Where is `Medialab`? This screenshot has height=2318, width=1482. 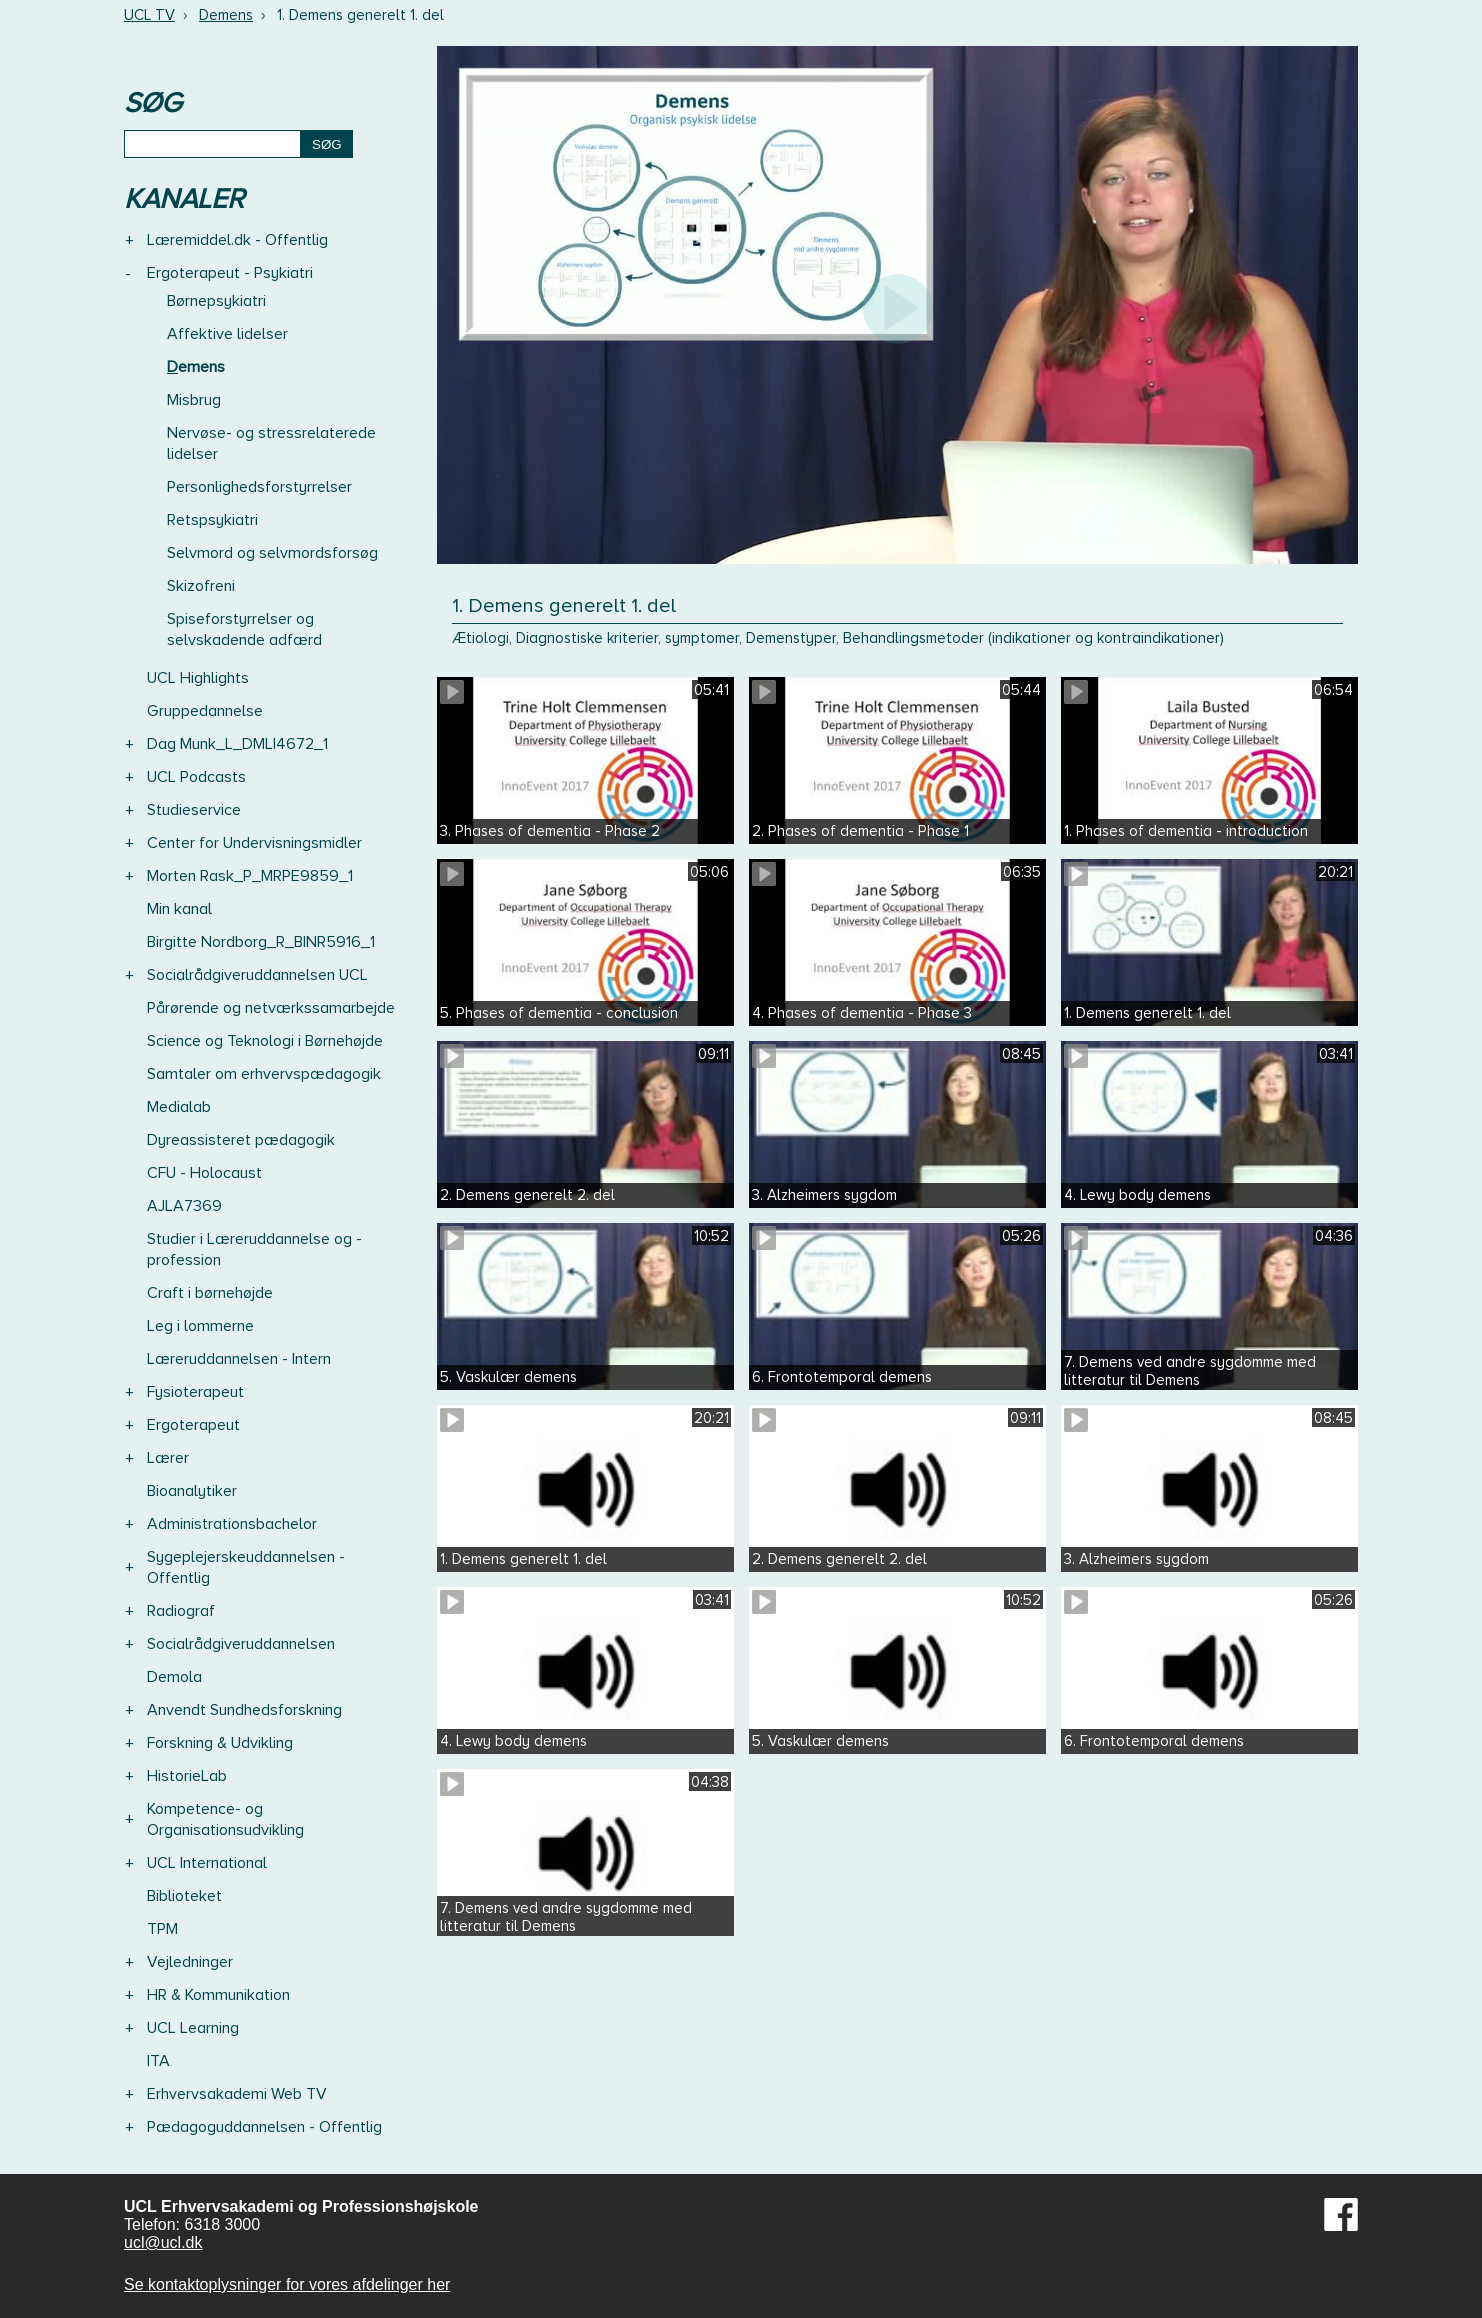 Medialab is located at coordinates (179, 1107).